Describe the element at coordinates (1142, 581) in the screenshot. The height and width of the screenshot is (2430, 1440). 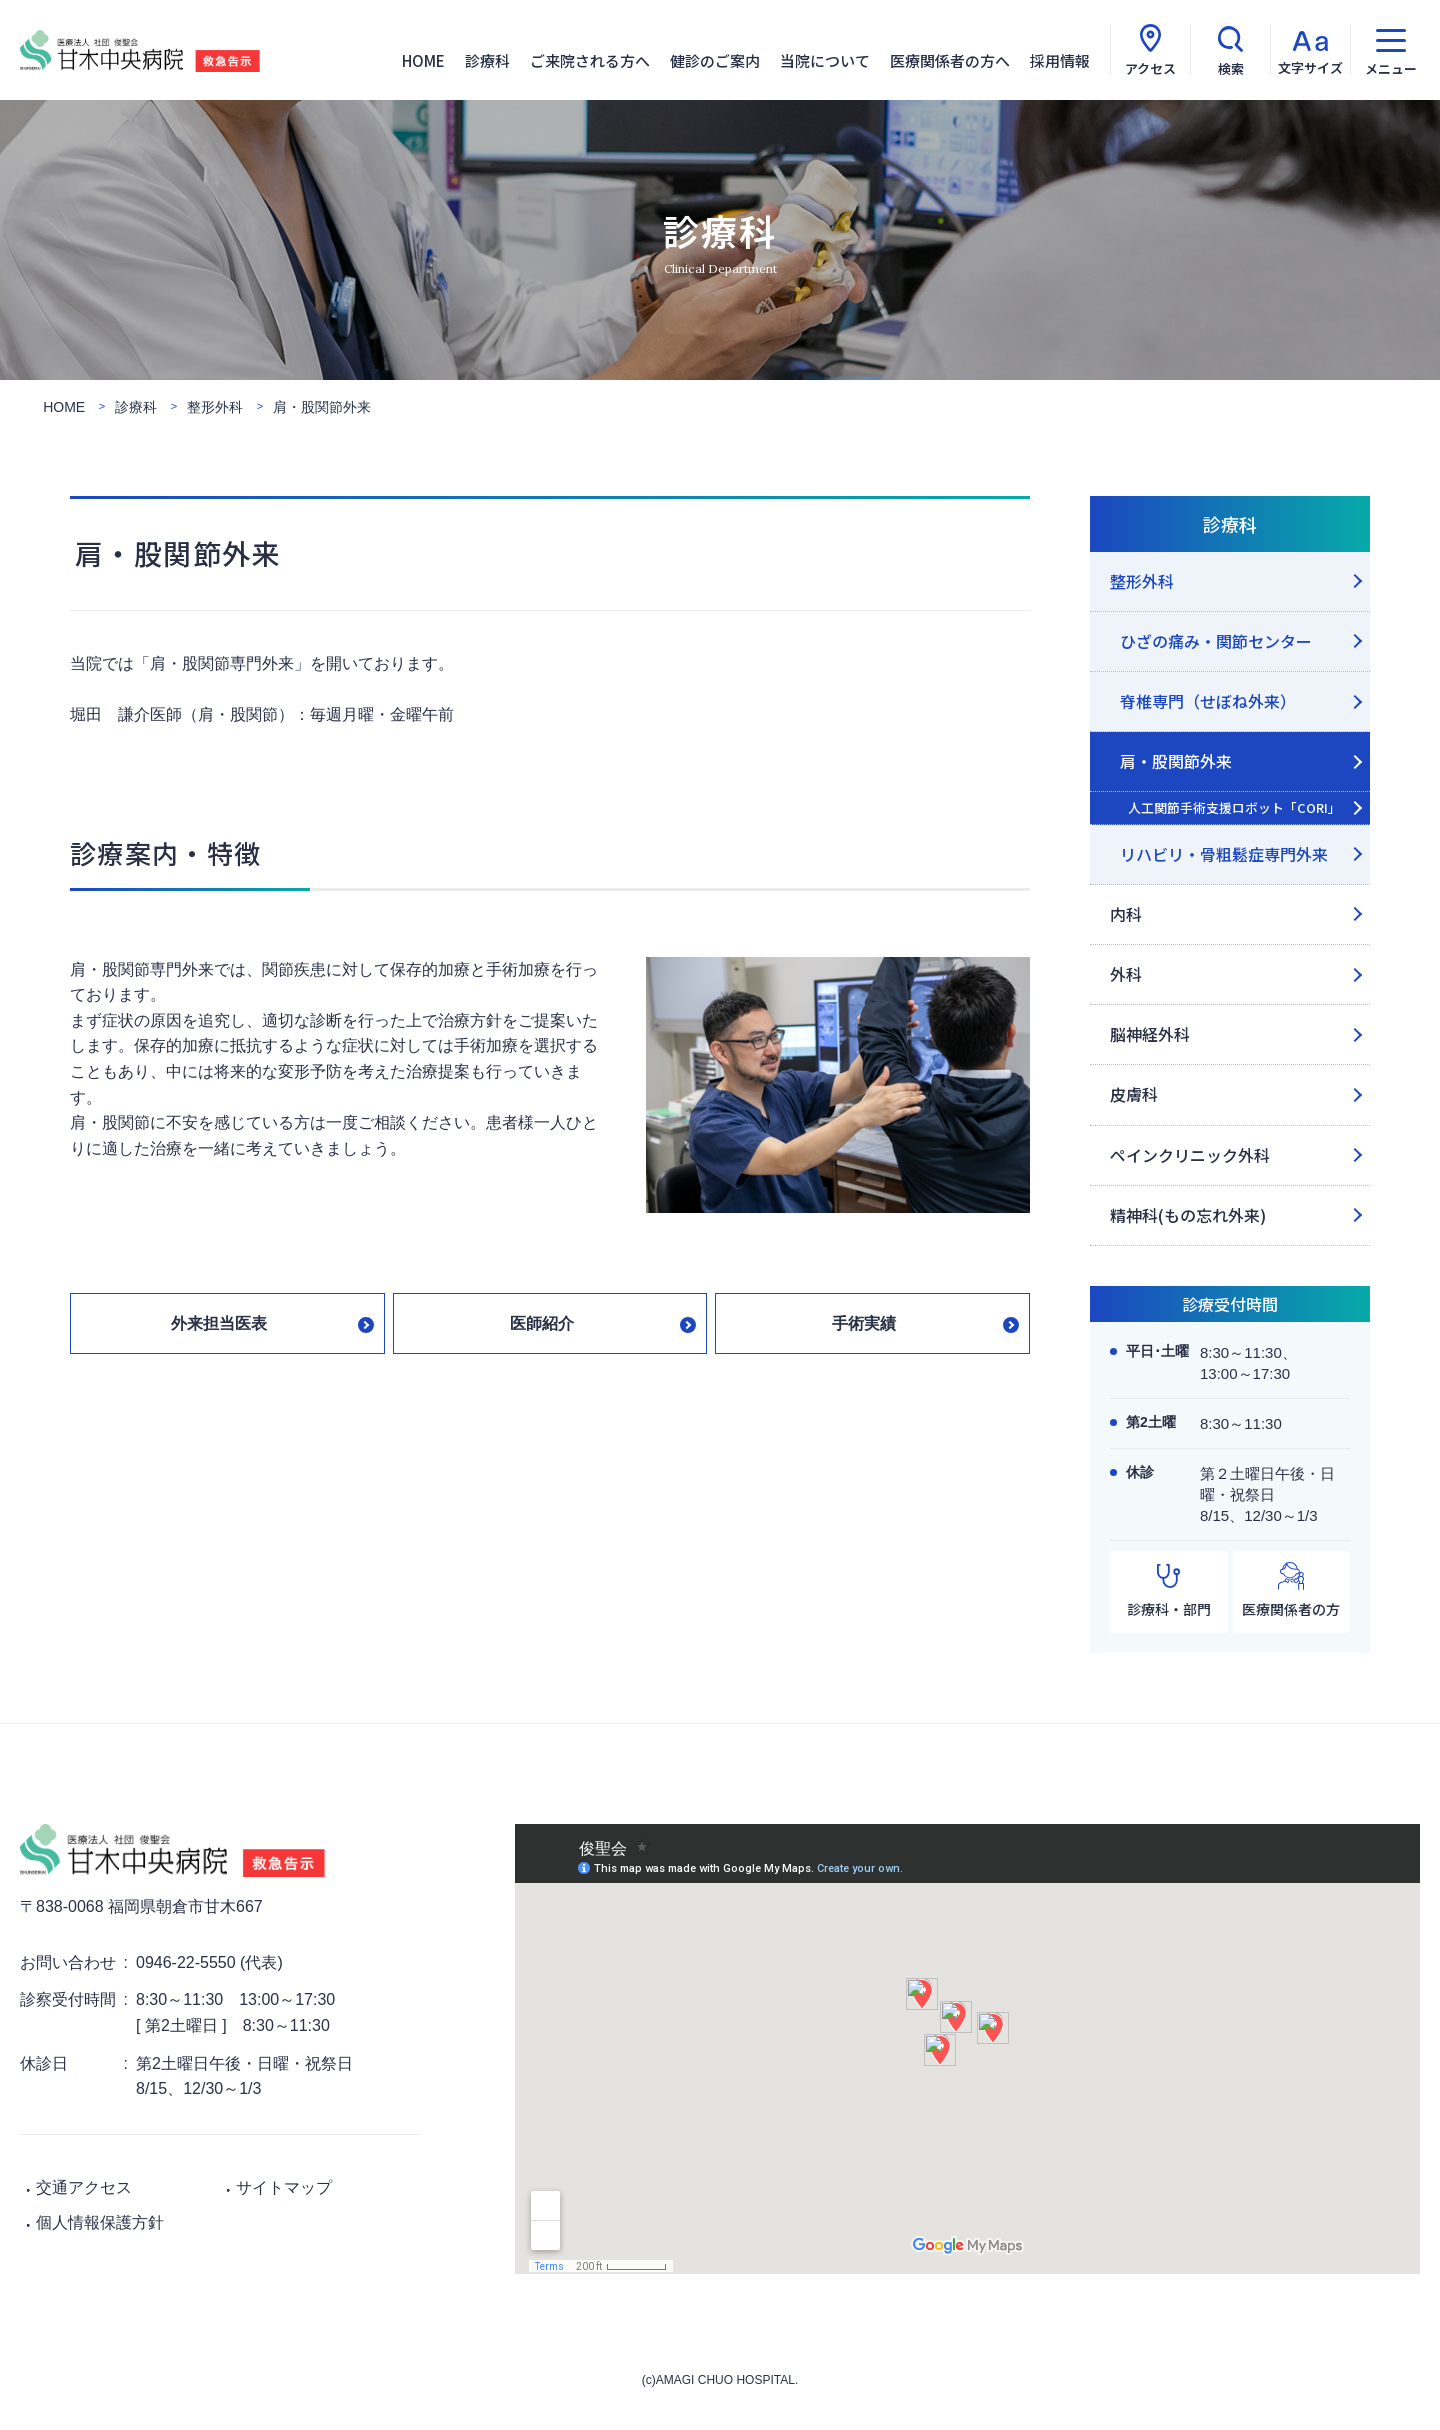
I see `整形外科` at that location.